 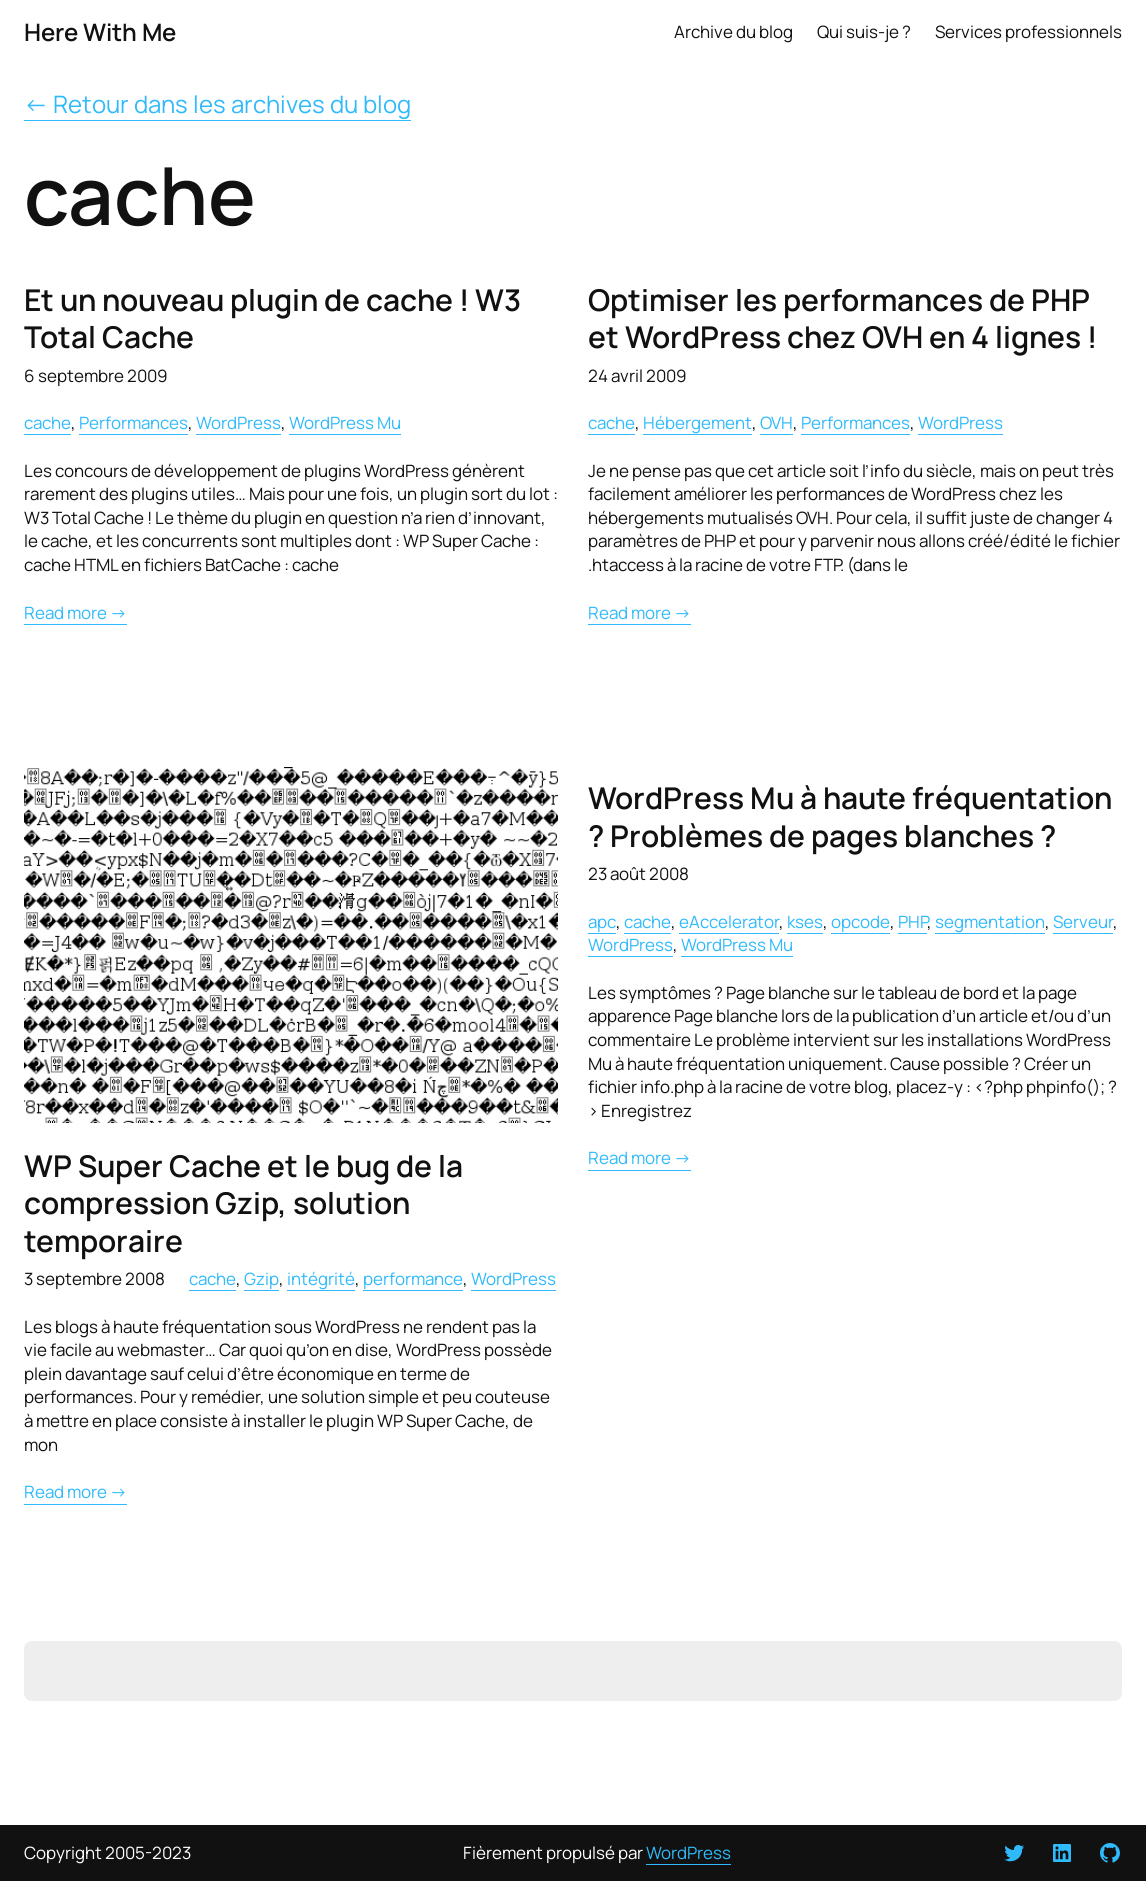 What do you see at coordinates (850, 816) in the screenshot?
I see `WordPress Mu à haute fréquentation ? Problèmes de pages blanches ?` at bounding box center [850, 816].